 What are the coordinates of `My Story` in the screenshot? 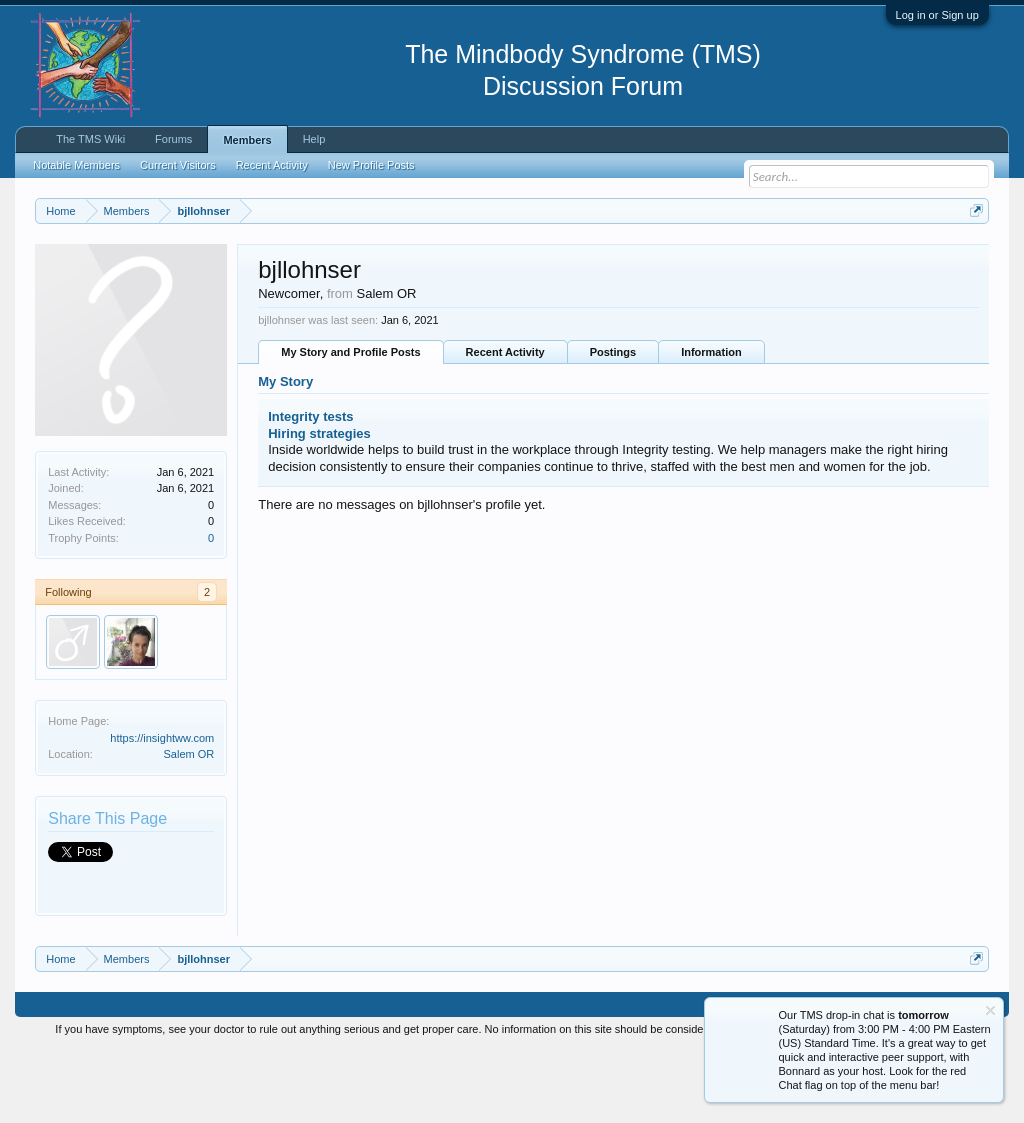 It's located at (285, 454).